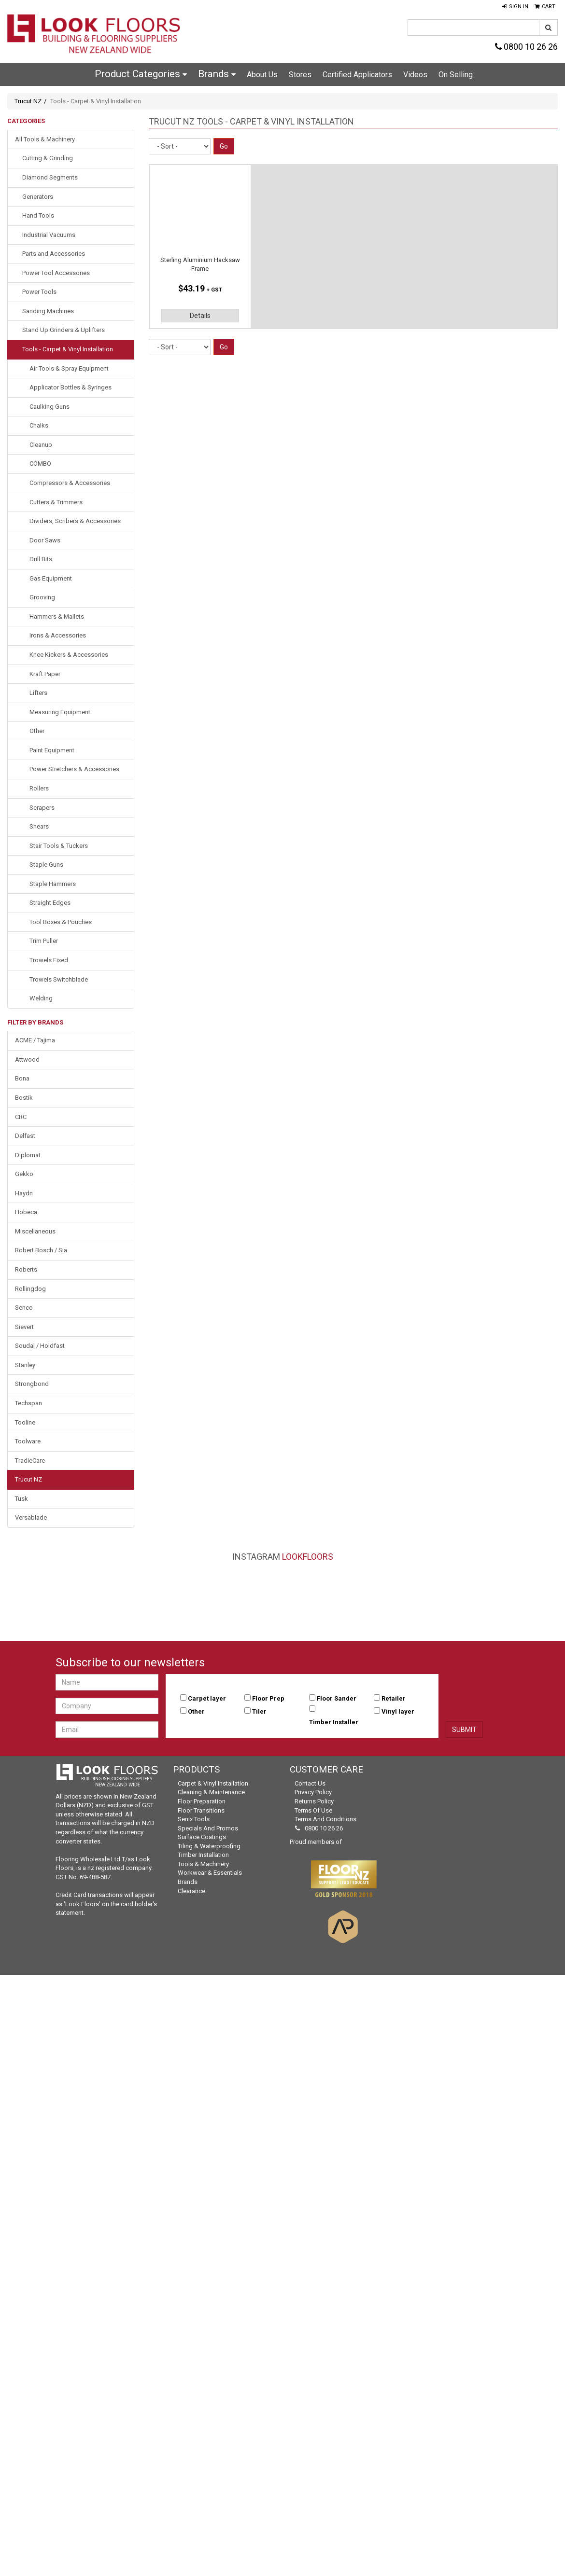 The image size is (565, 2576). What do you see at coordinates (28, 1403) in the screenshot?
I see `Techspan` at bounding box center [28, 1403].